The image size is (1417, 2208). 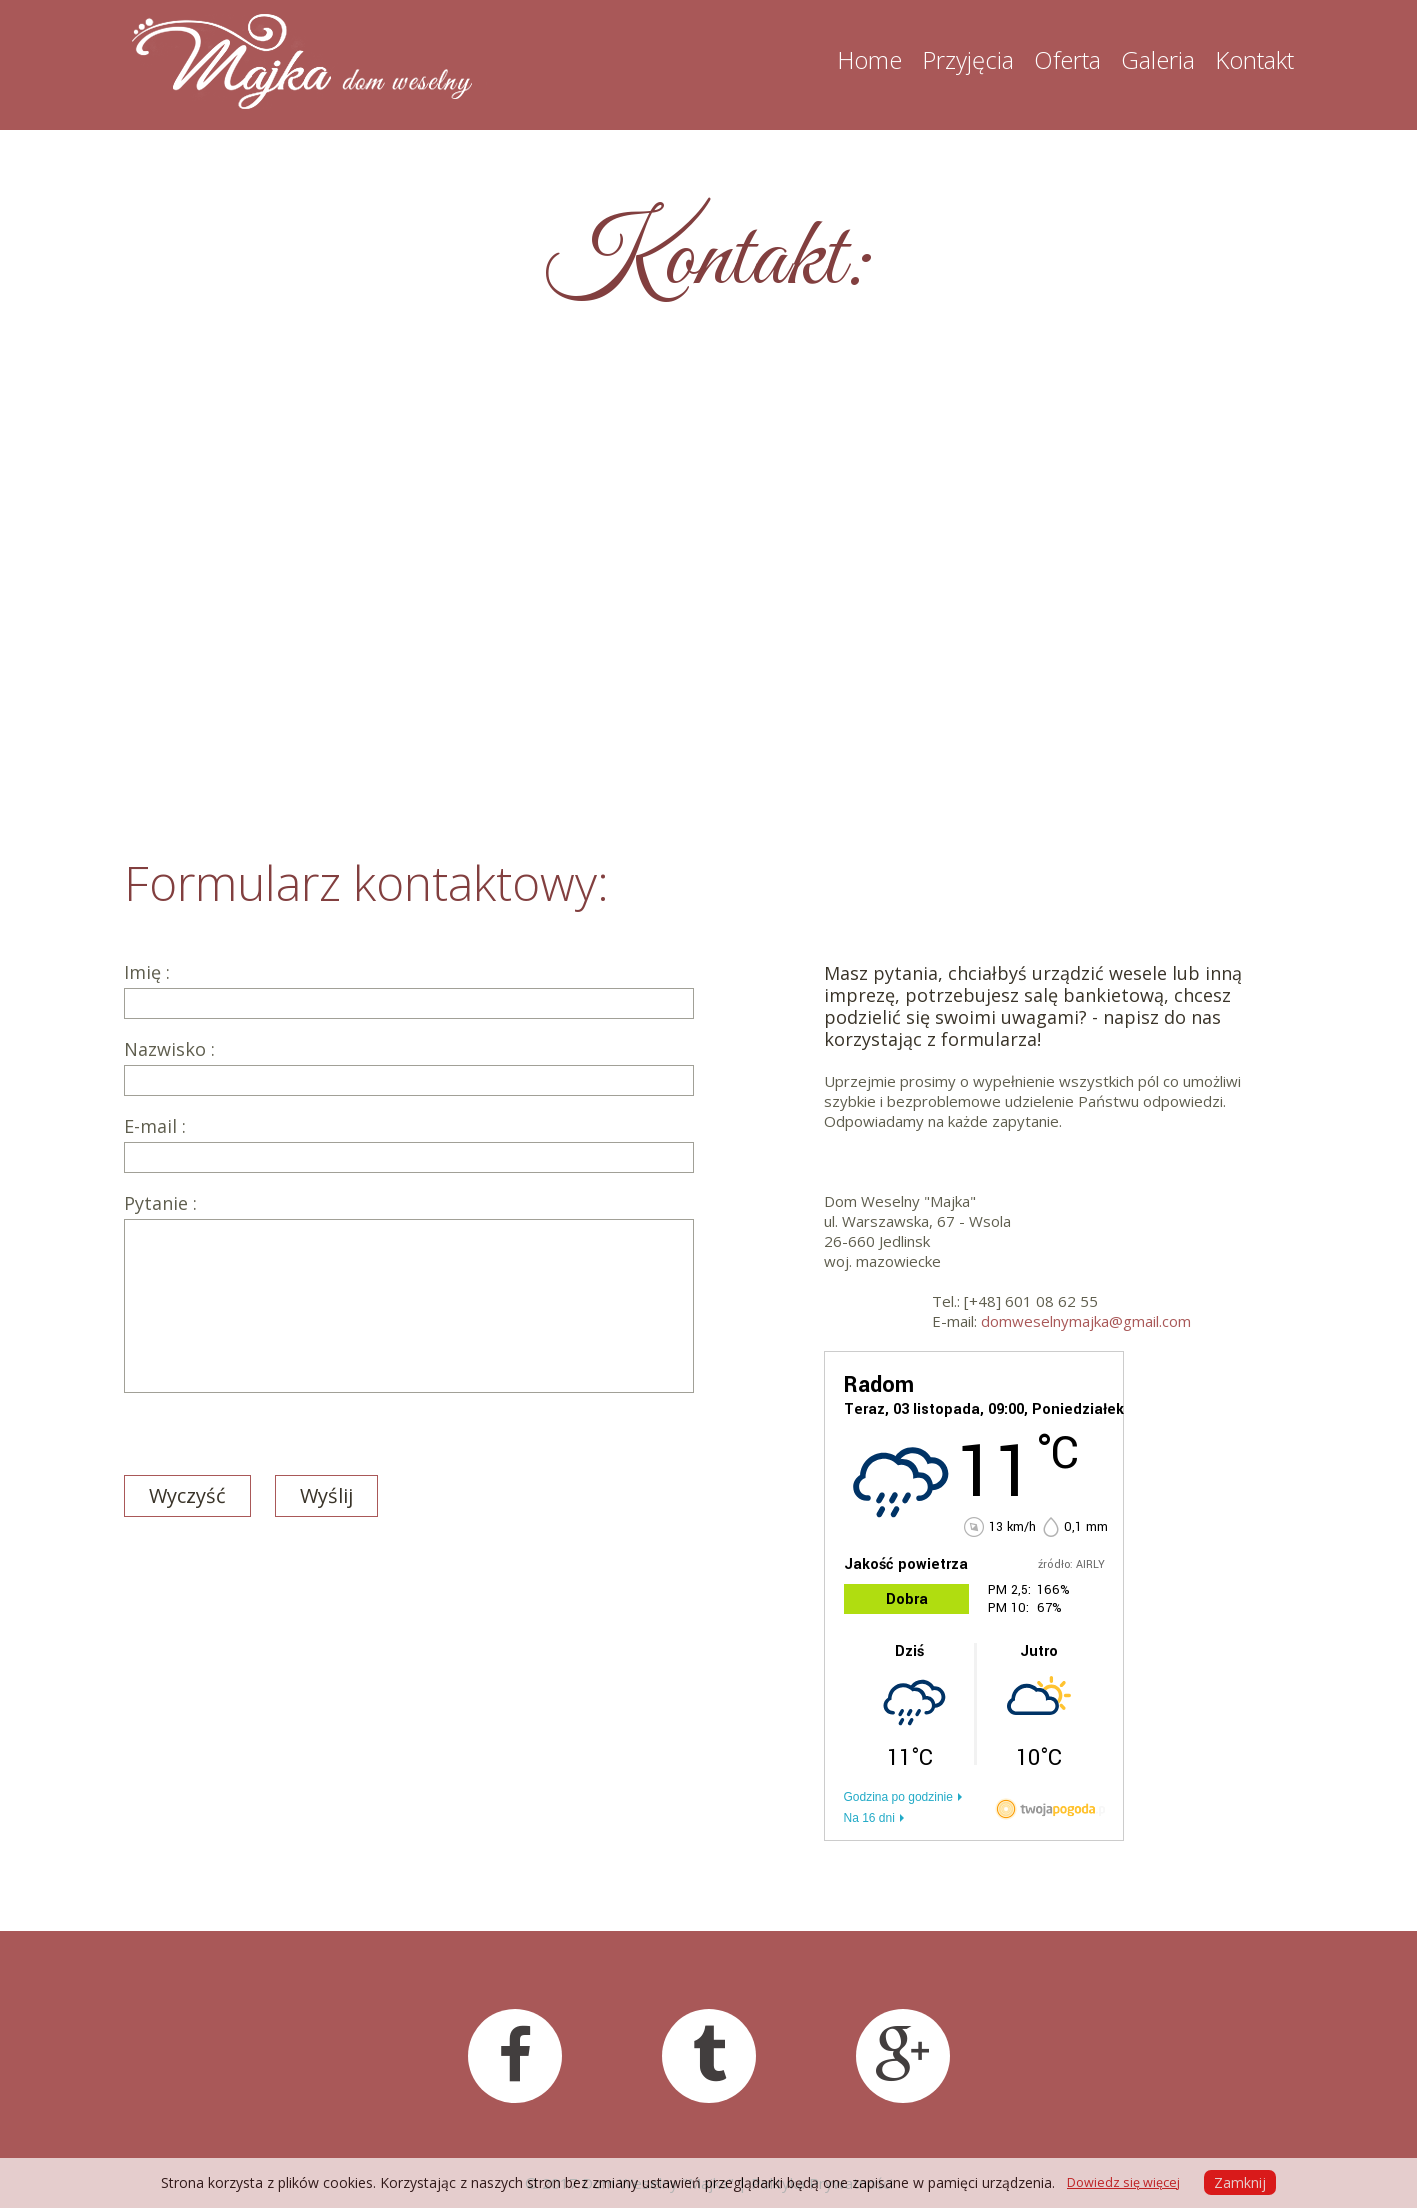 I want to click on E-mail :, so click(x=409, y=1144).